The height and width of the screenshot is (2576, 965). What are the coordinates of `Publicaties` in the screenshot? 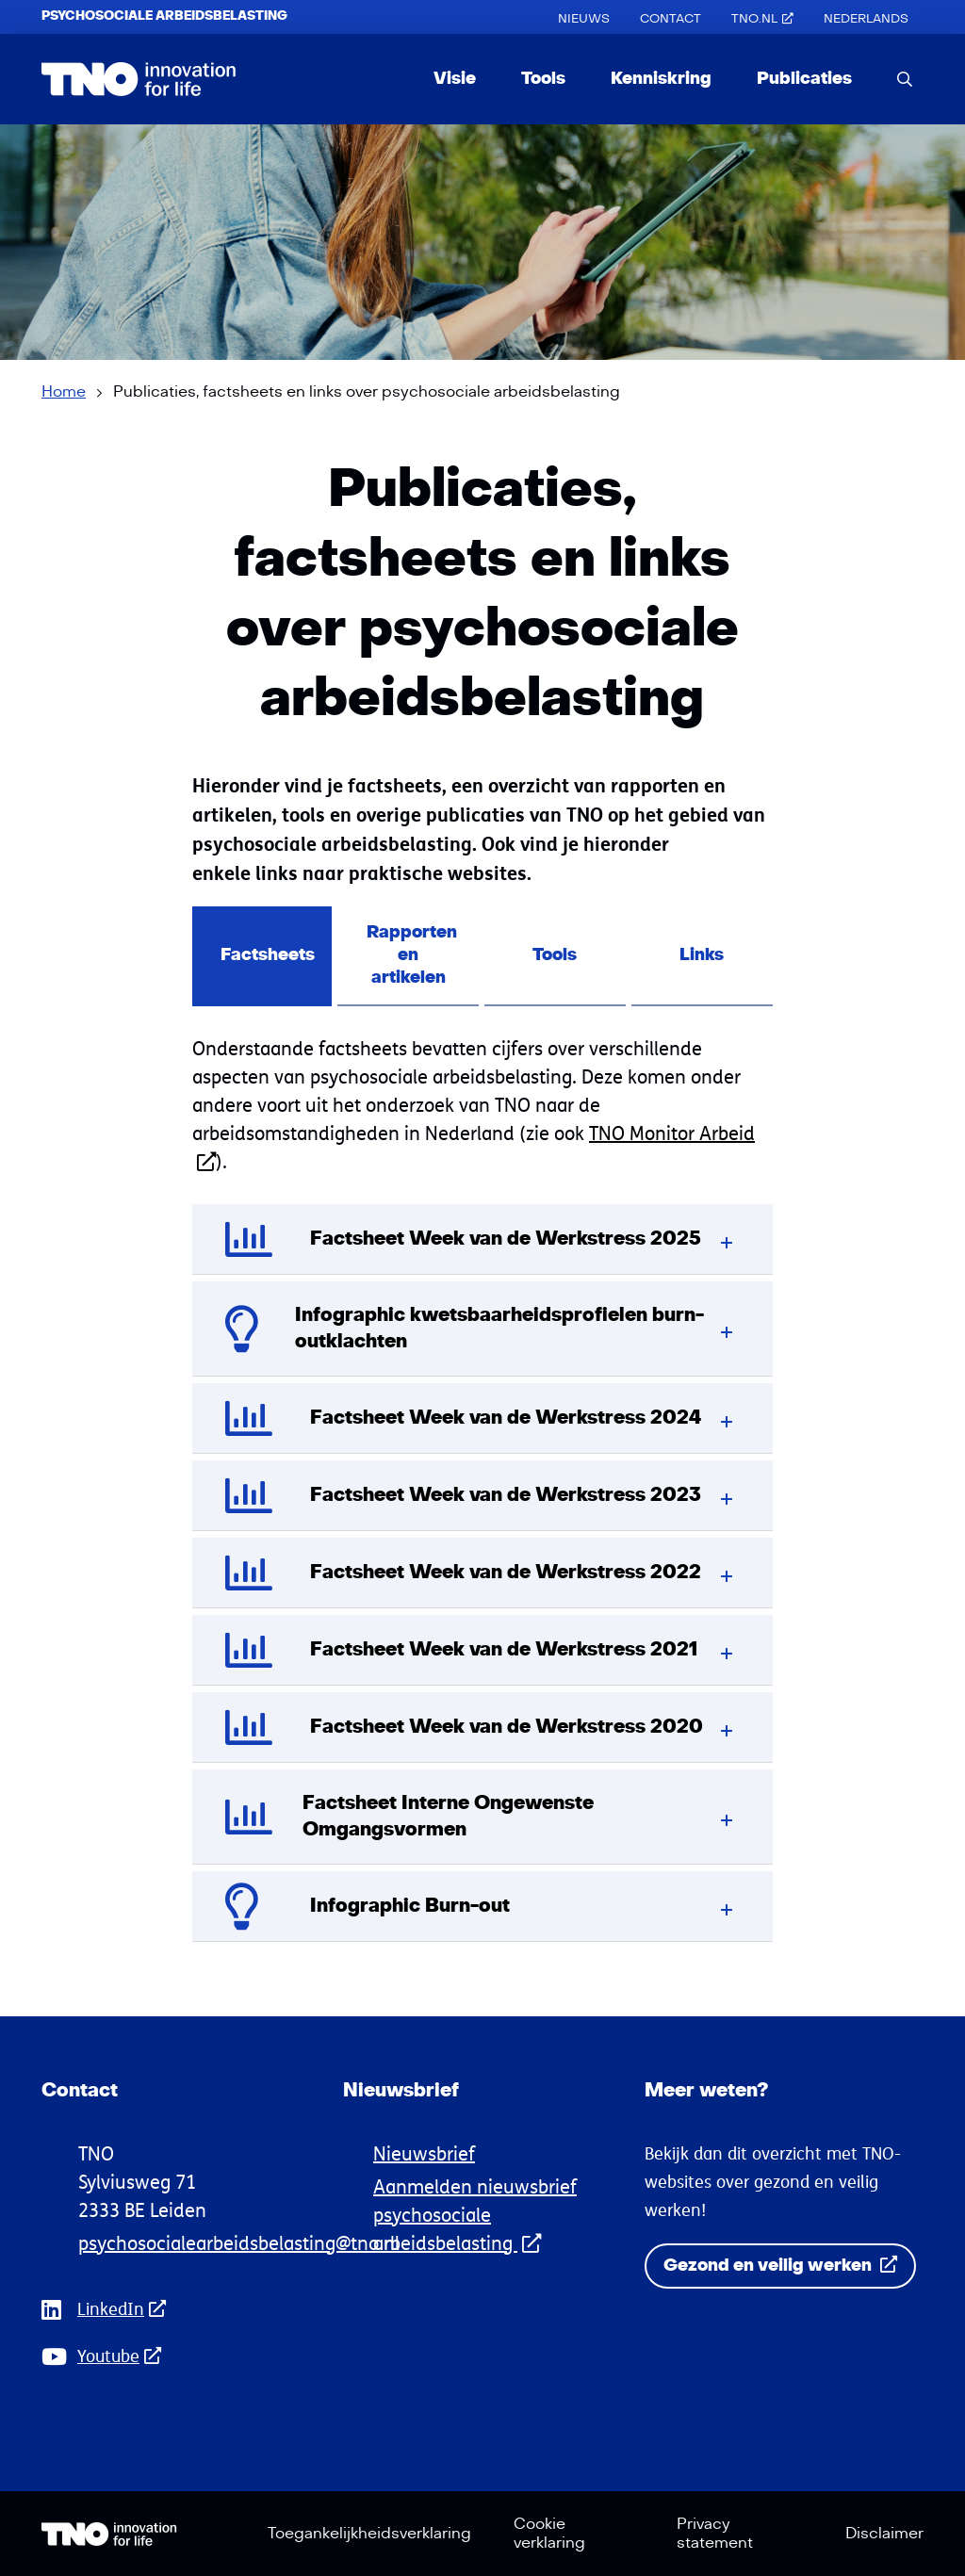 It's located at (804, 79).